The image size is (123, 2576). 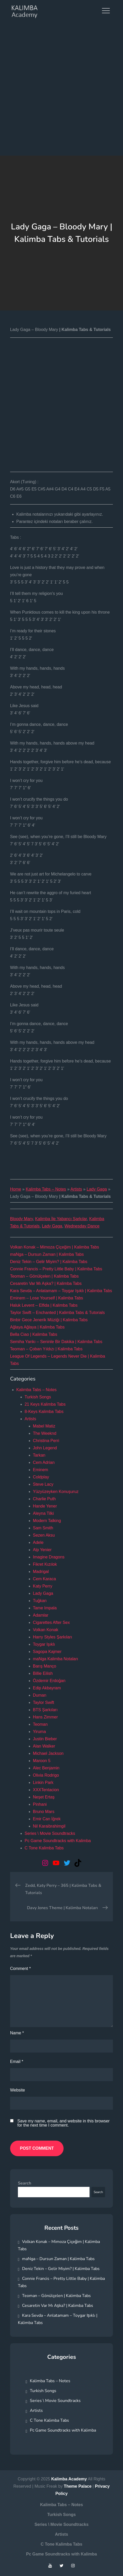 I want to click on Sam Smith, so click(x=43, y=1528).